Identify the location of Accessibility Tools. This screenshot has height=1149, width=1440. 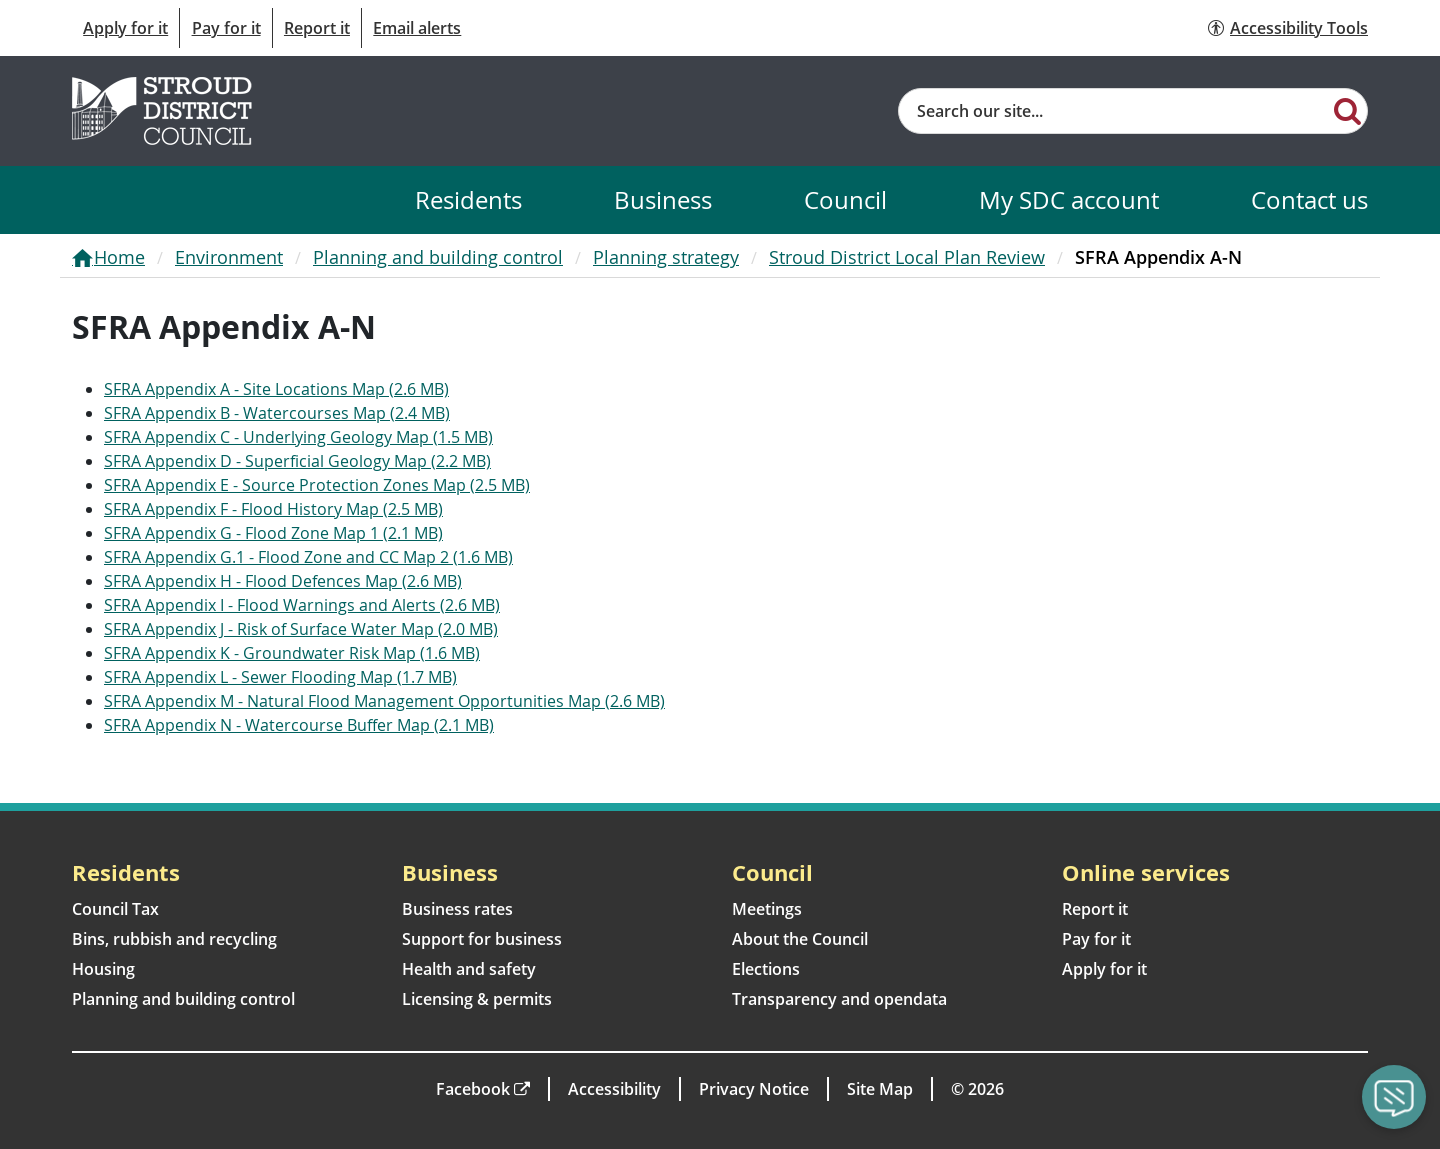
(1299, 28).